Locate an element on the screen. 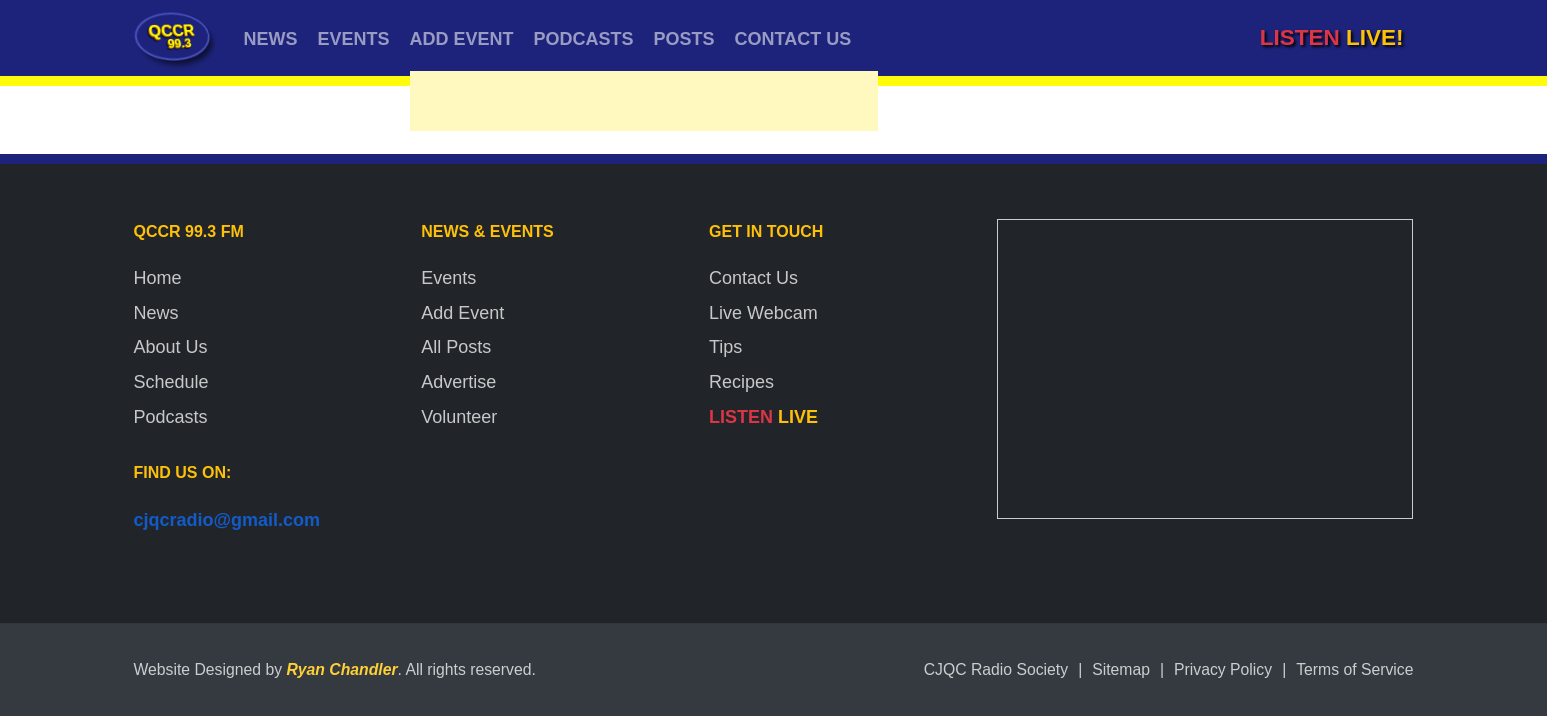  Terms of Service is located at coordinates (1354, 669).